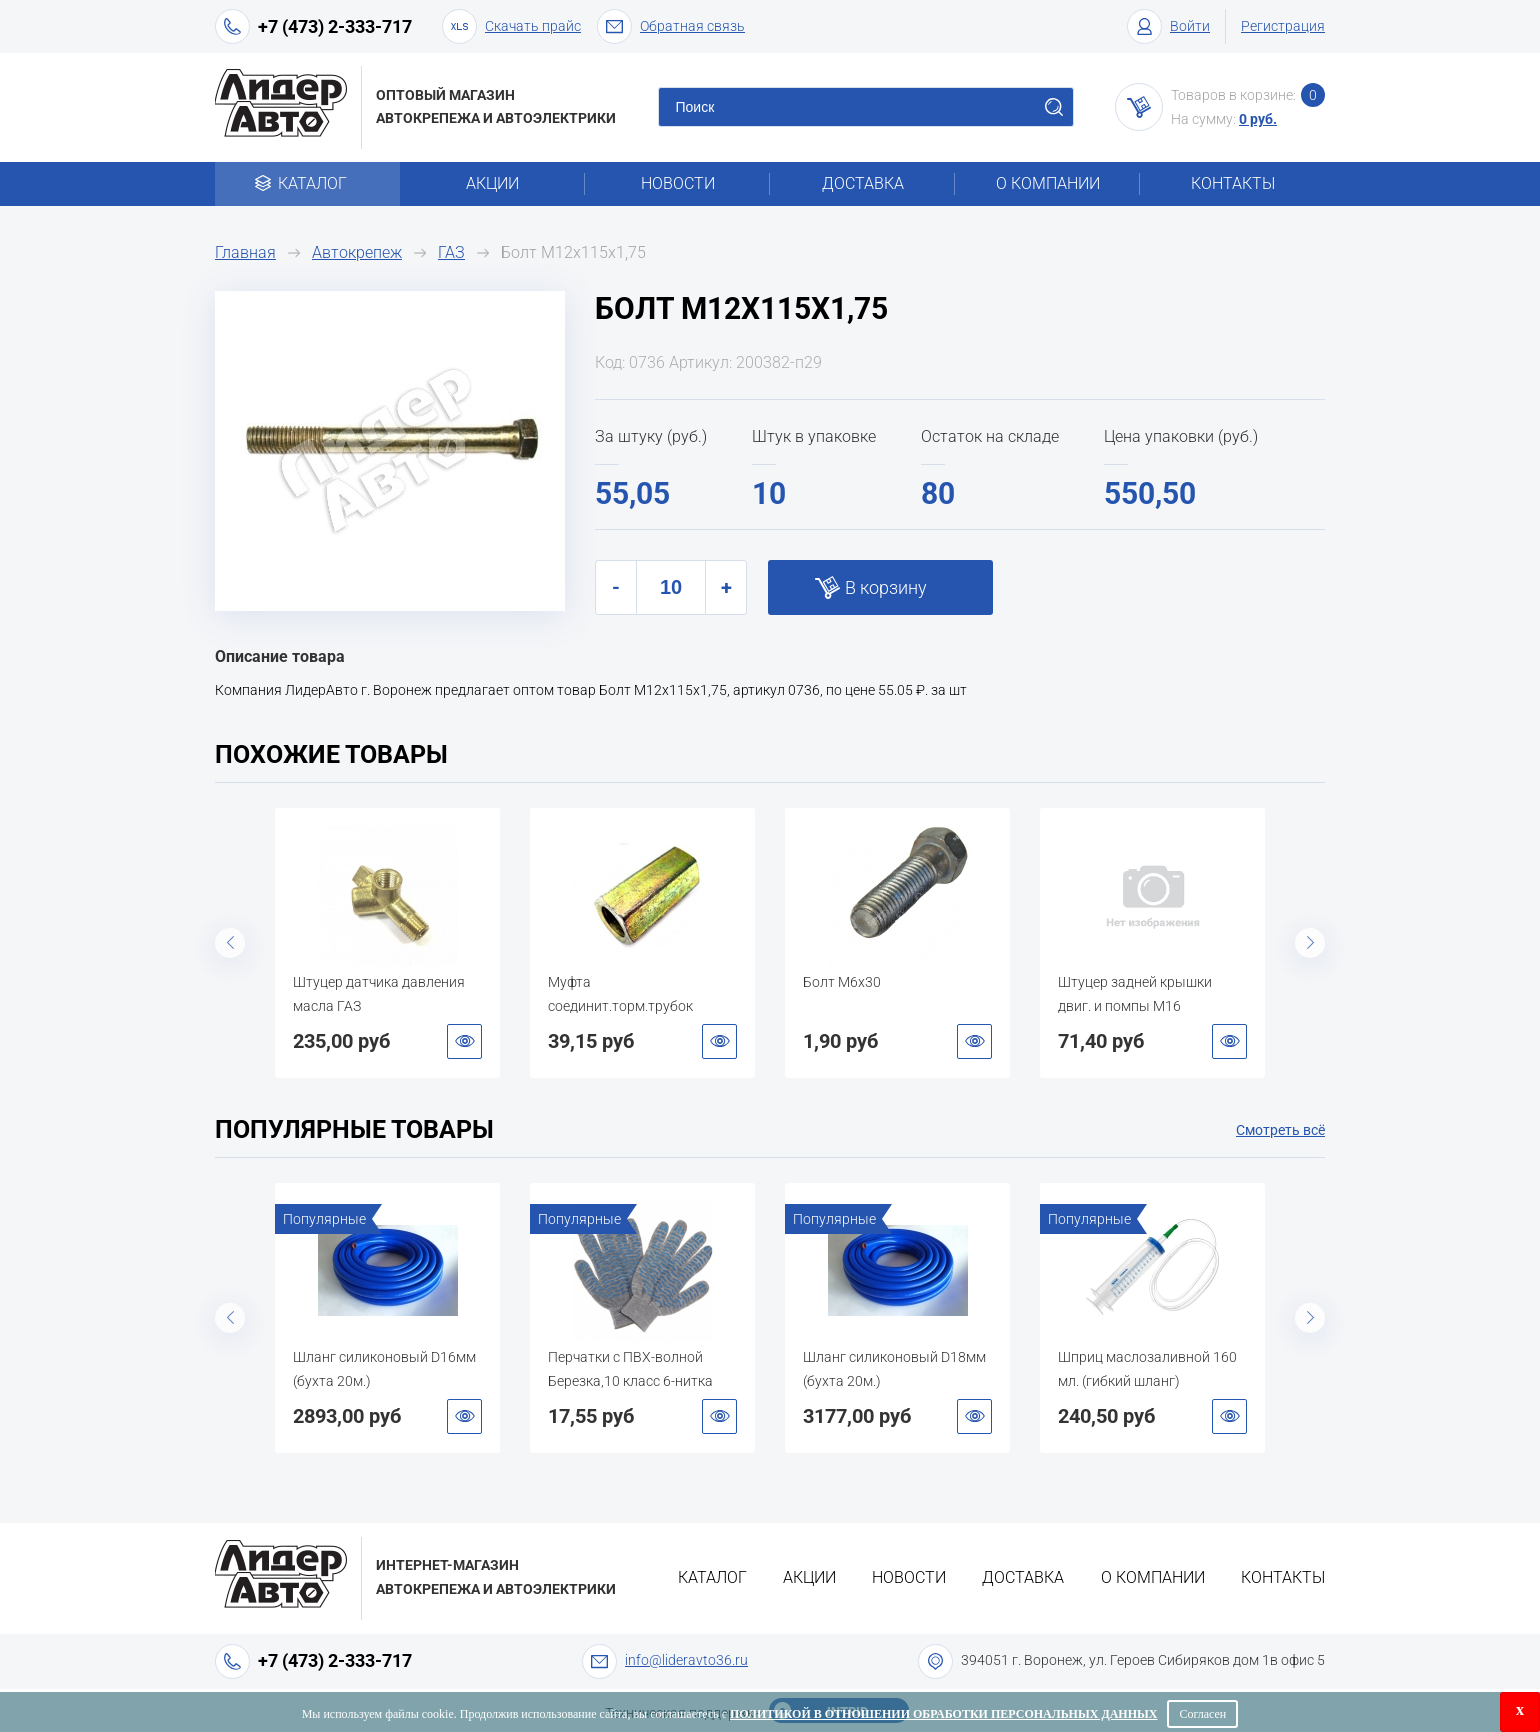 This screenshot has width=1540, height=1732. What do you see at coordinates (307, 183) in the screenshot?
I see `Каталог` at bounding box center [307, 183].